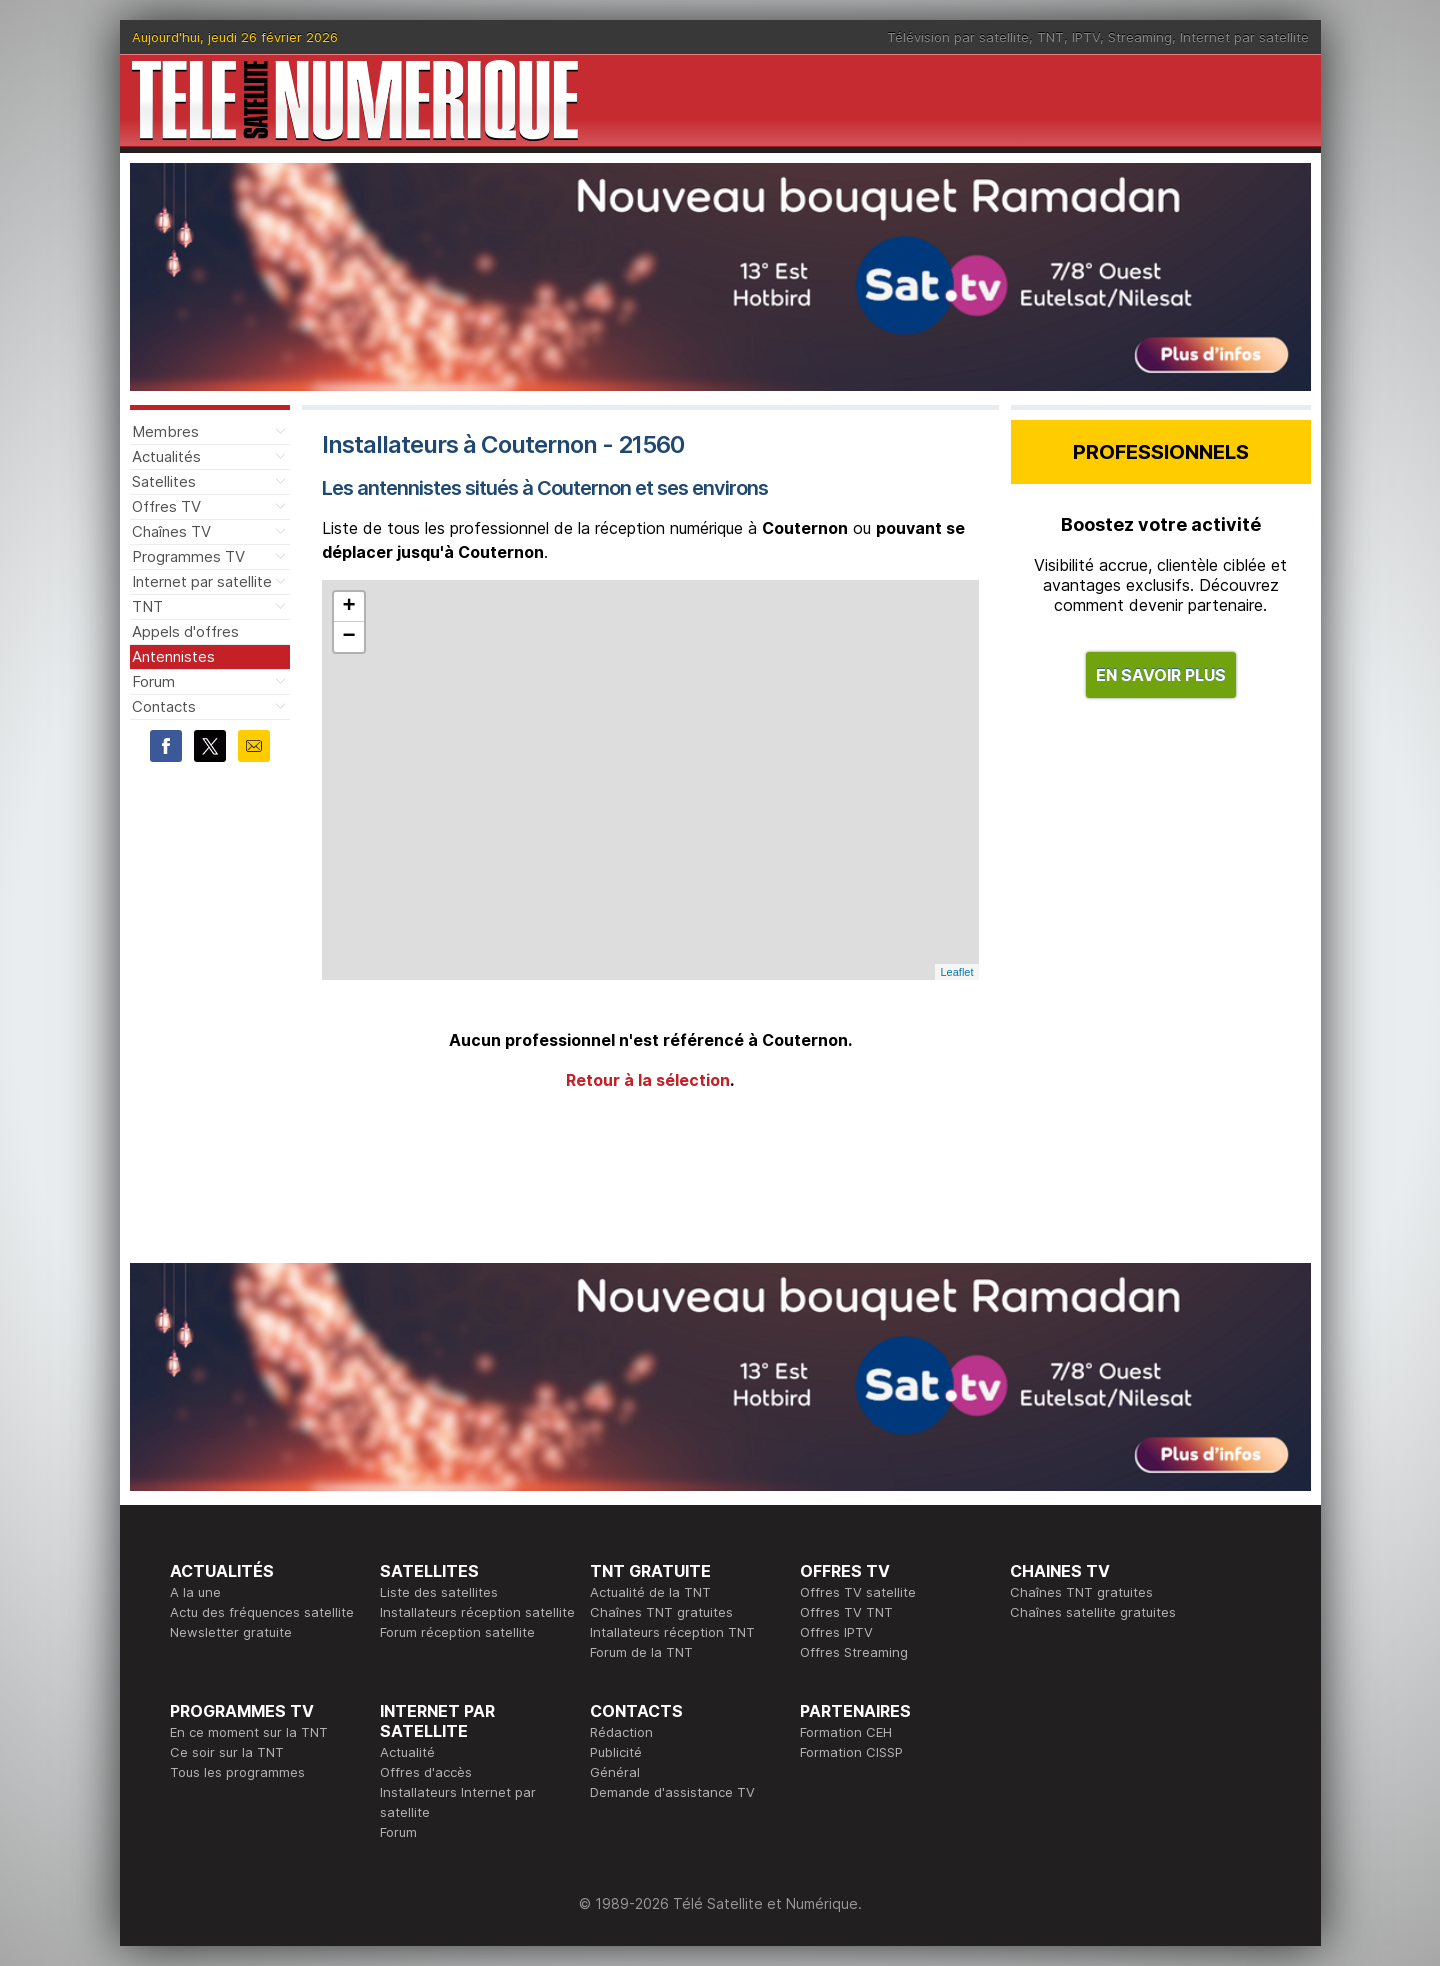  I want to click on Chaînes satellite gratuites, so click(1093, 1612).